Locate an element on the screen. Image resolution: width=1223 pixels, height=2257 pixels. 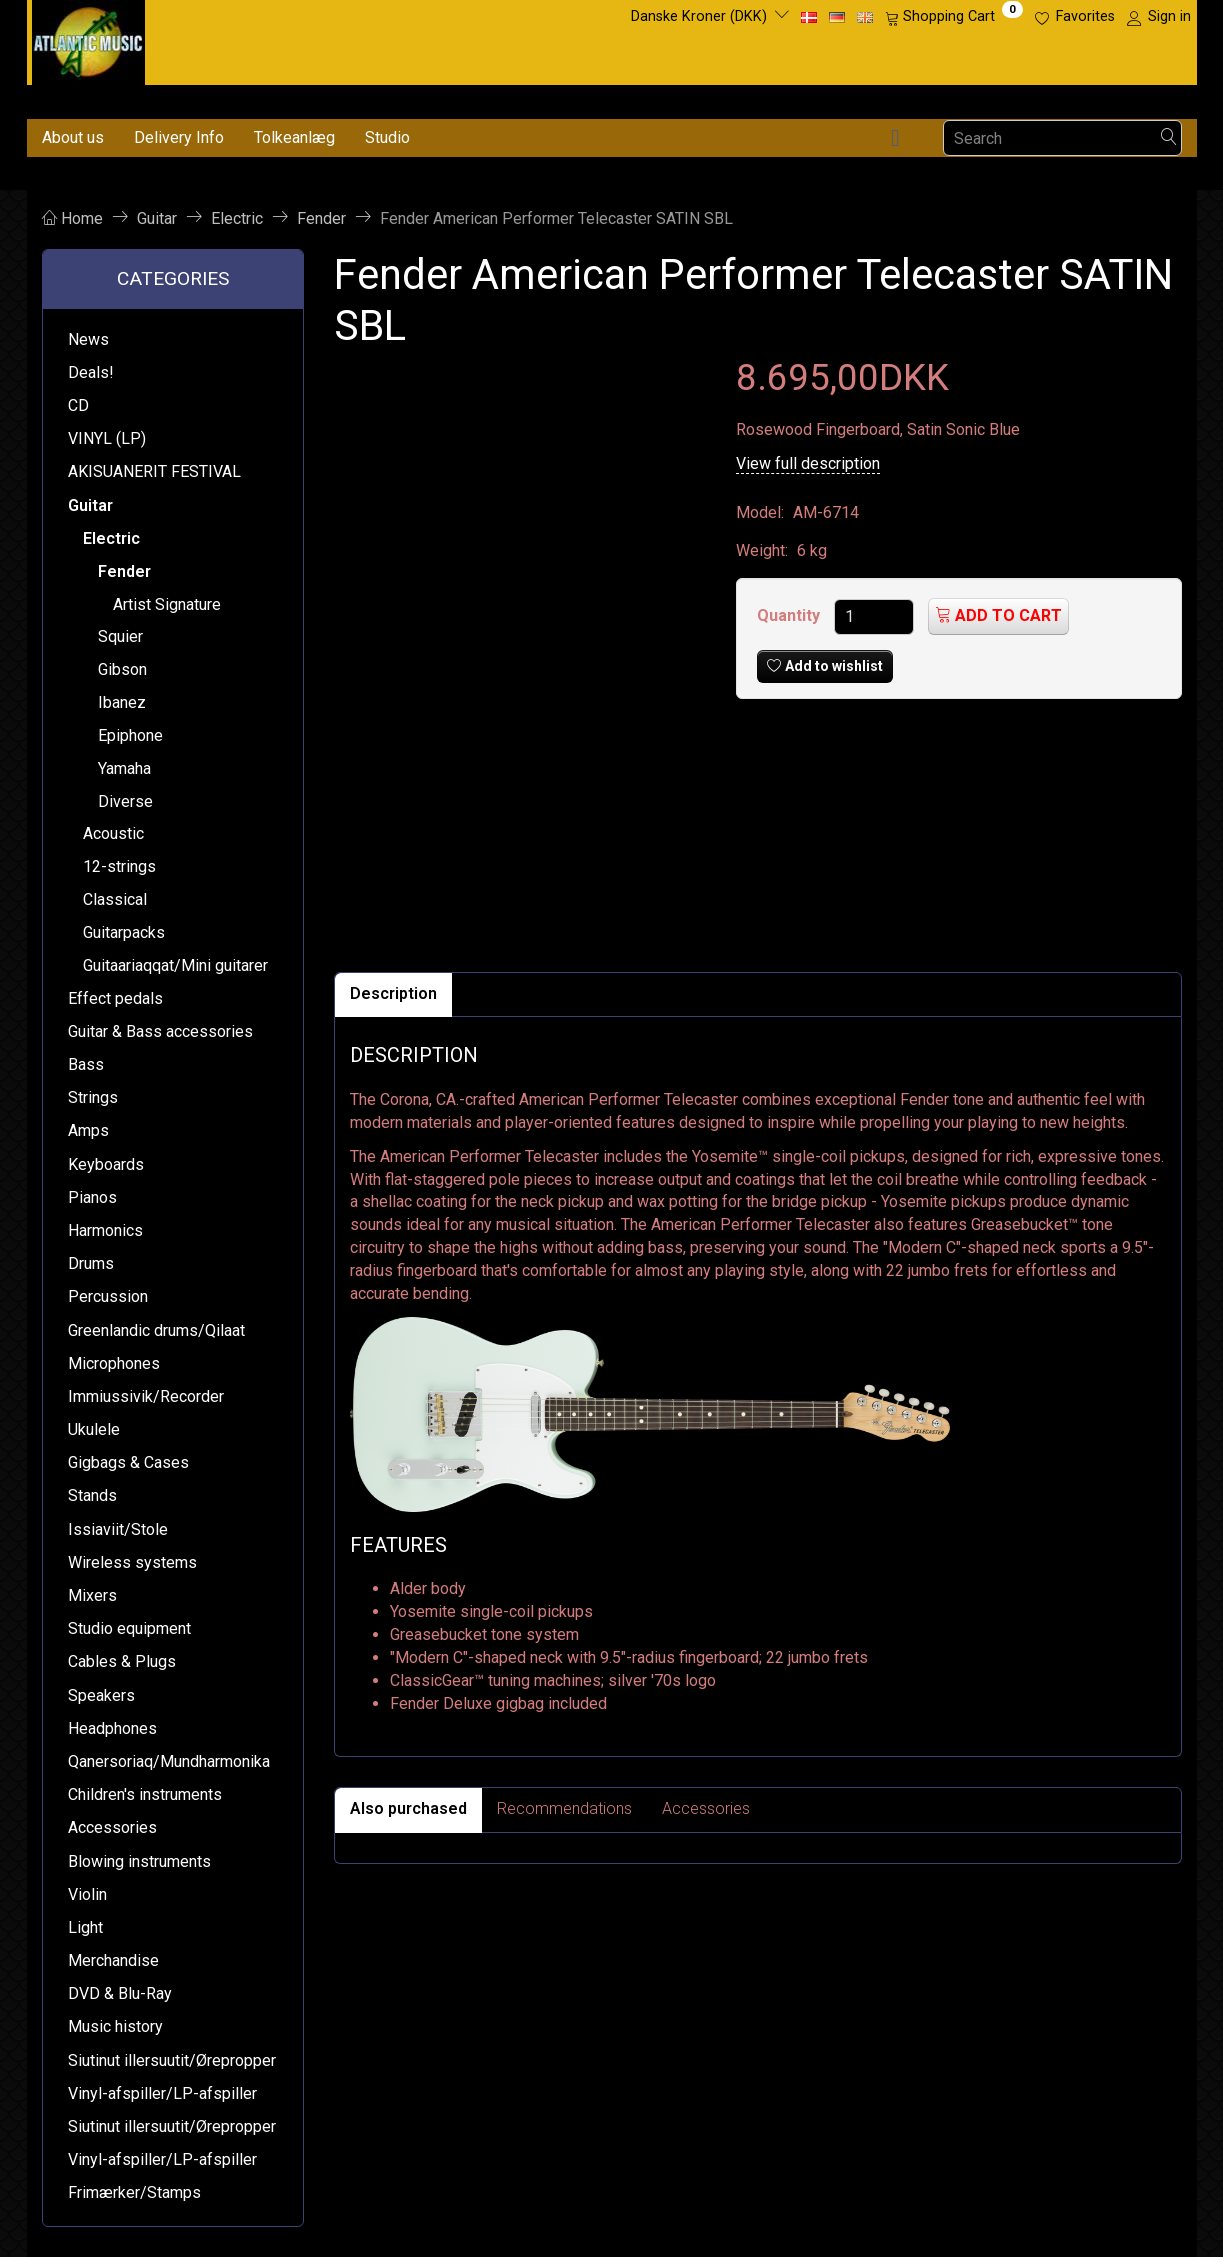
Description is located at coordinates (393, 993).